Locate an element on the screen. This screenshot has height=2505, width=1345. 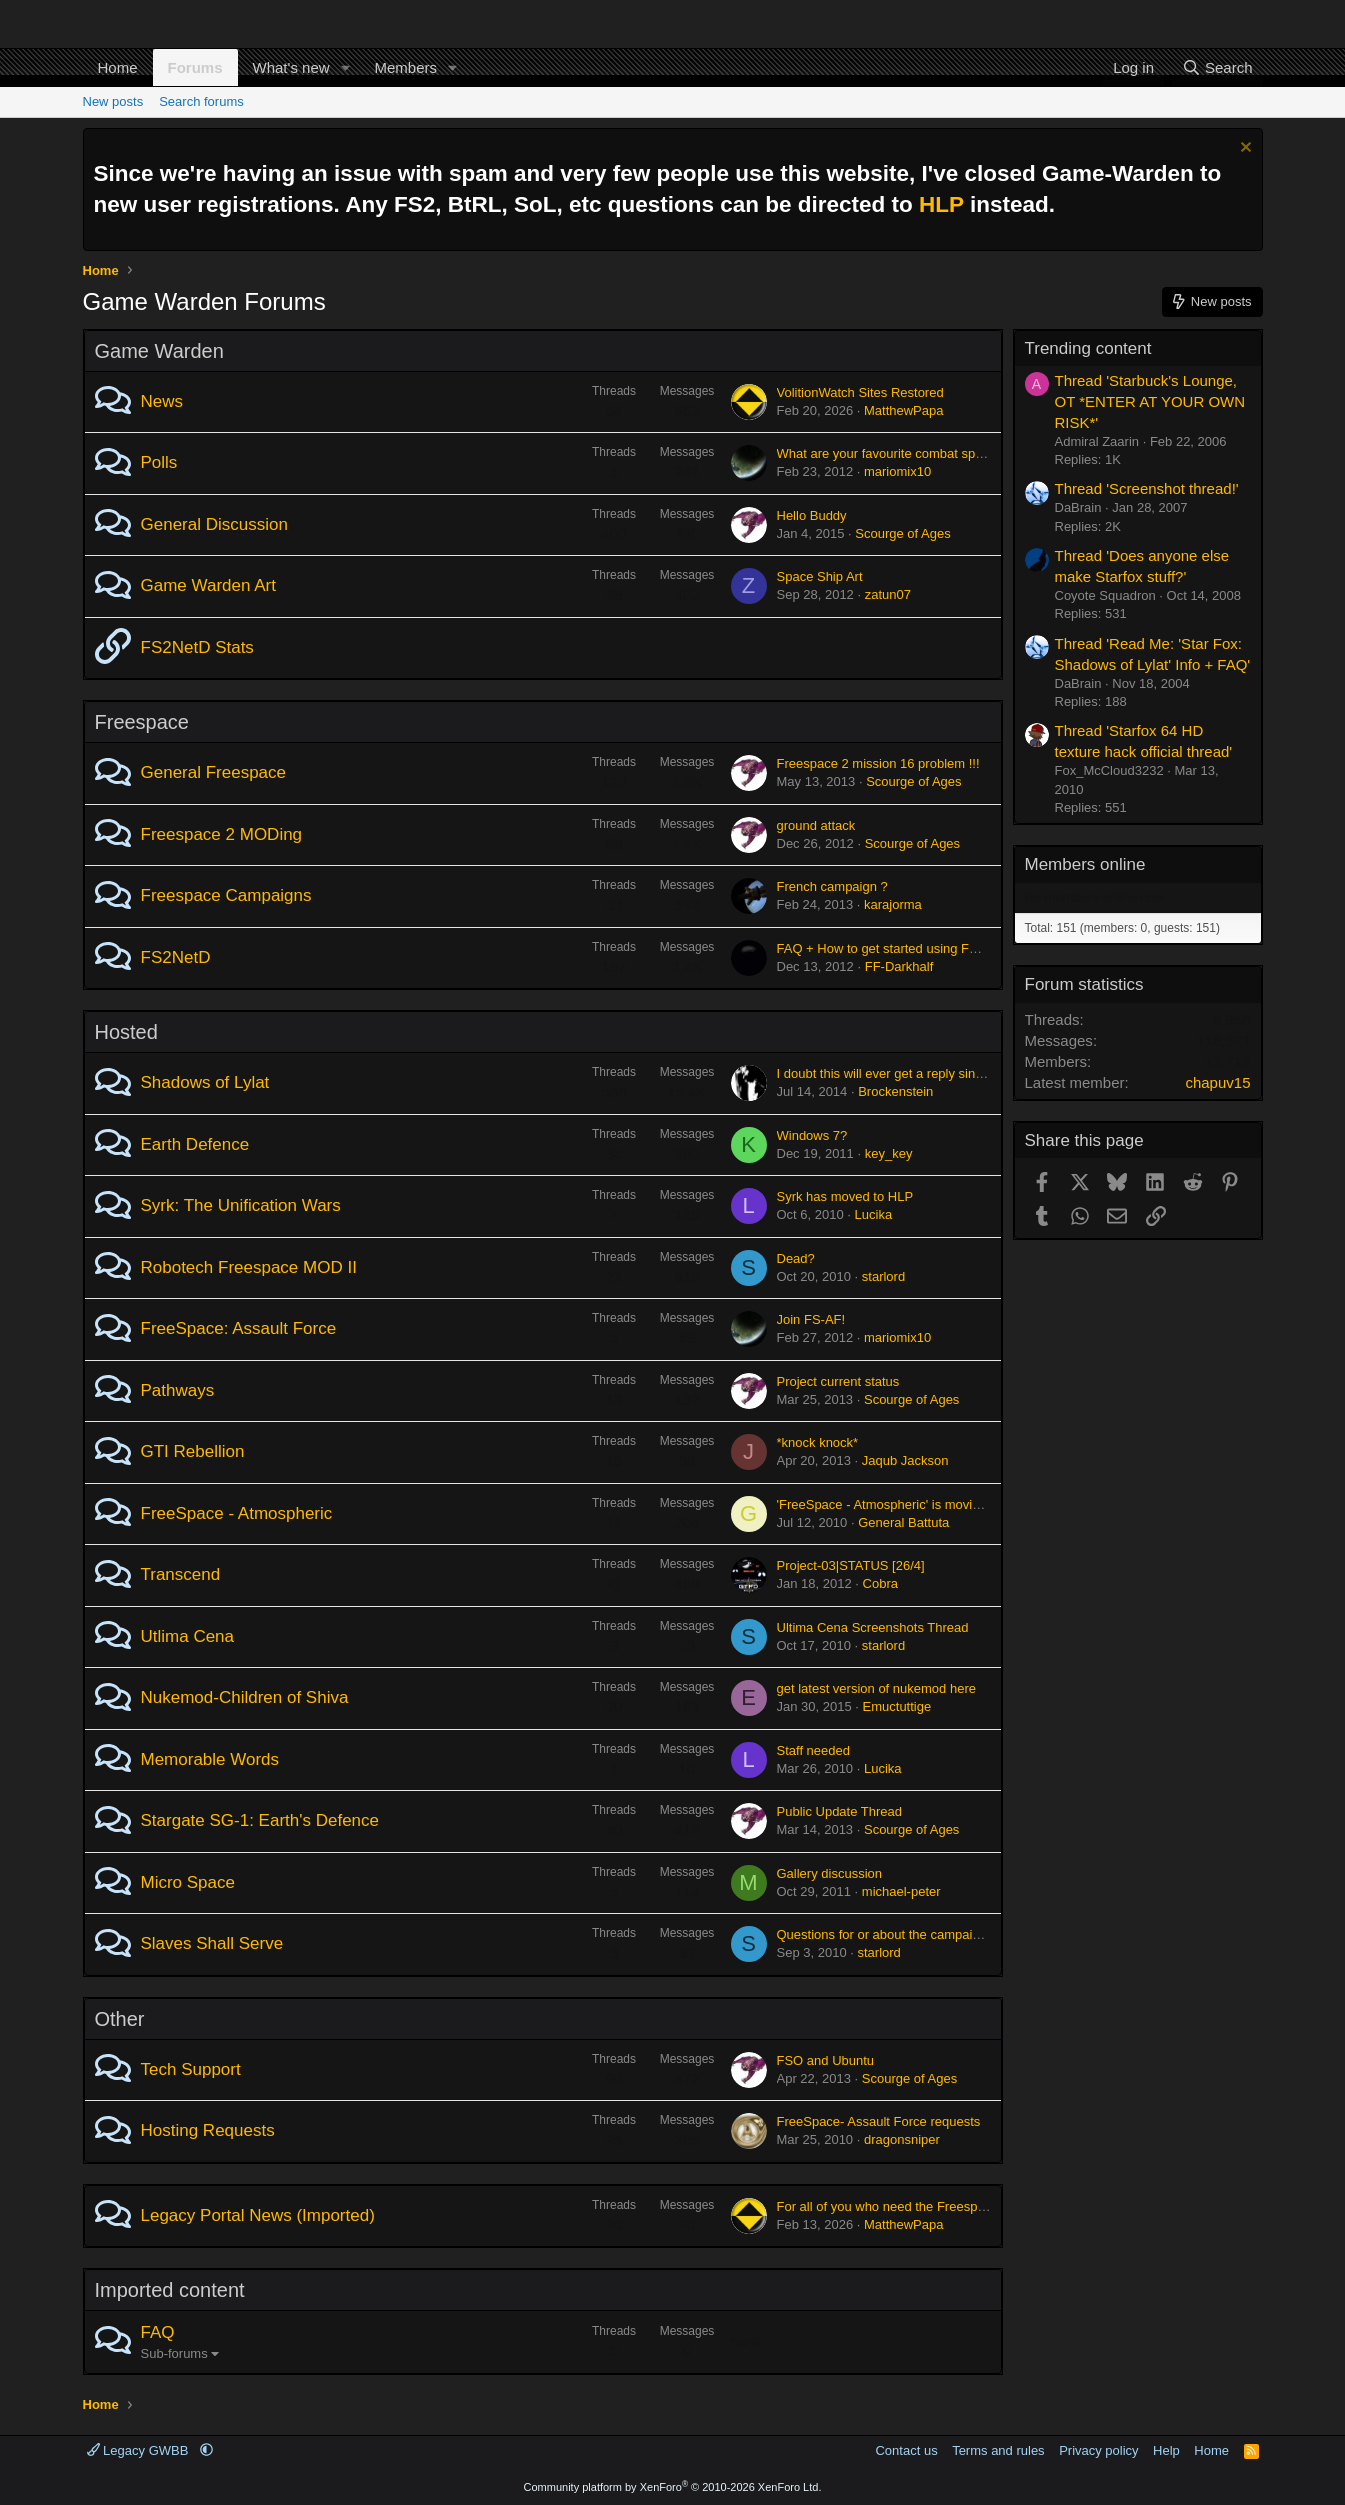
Legacy Portal News (Imported) is located at coordinates (258, 2215).